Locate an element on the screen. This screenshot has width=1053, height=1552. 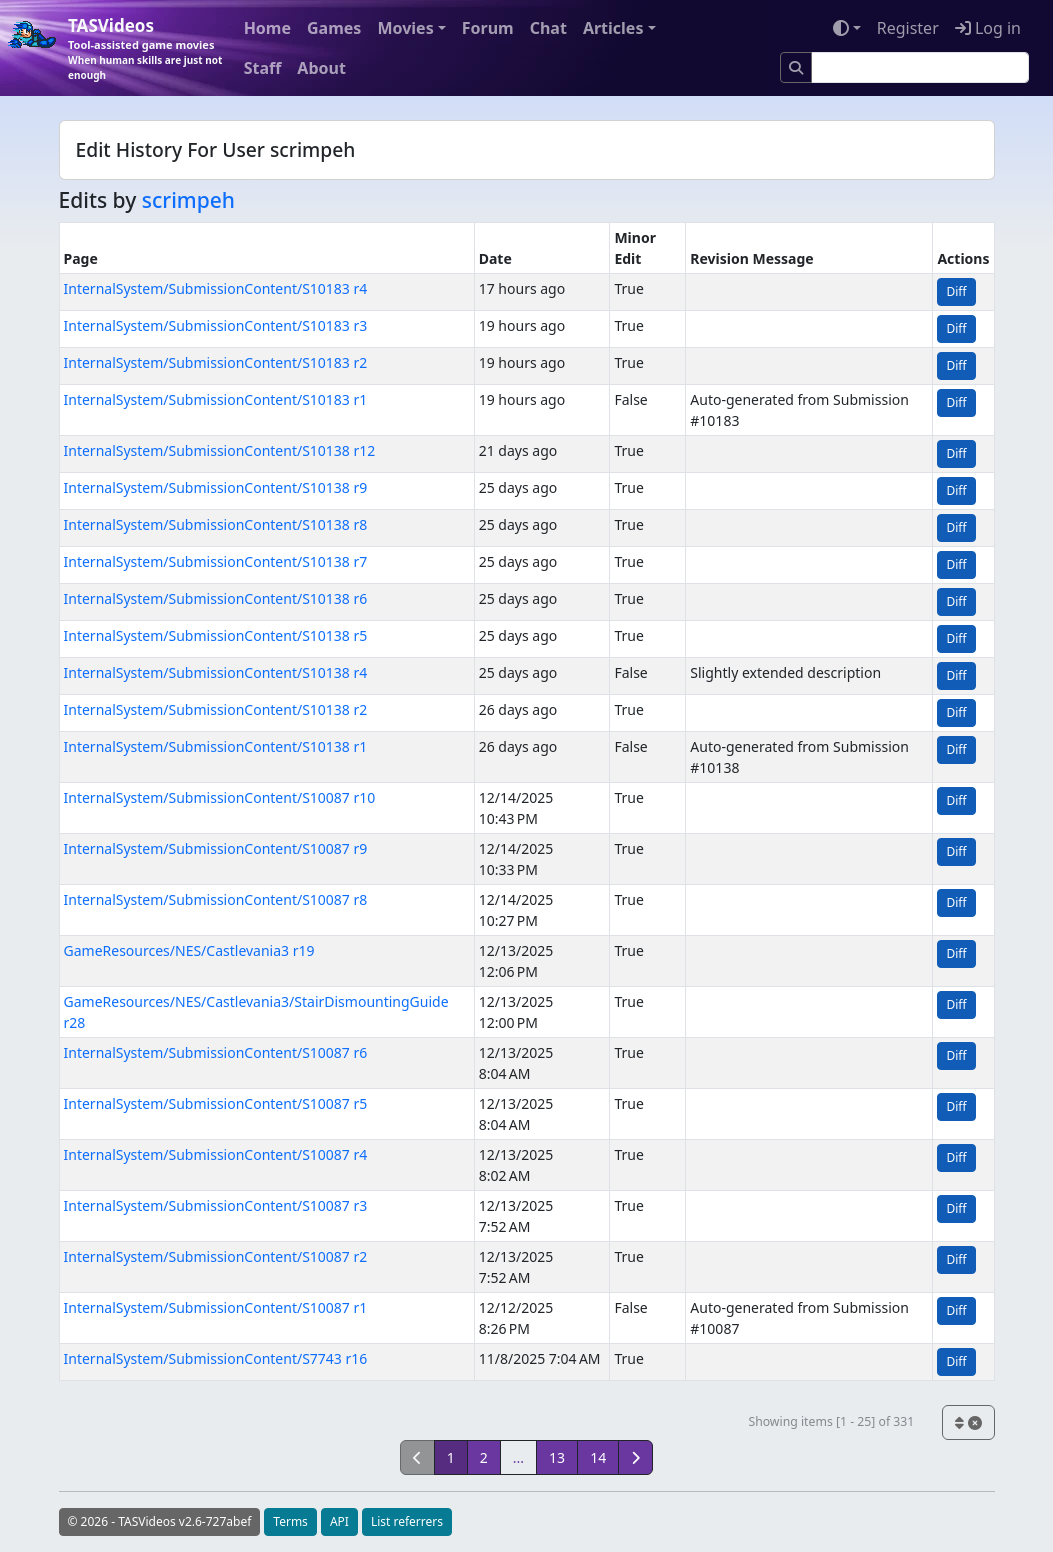
InternalSystem/SubmissionContent/S10138 r2 is located at coordinates (216, 709).